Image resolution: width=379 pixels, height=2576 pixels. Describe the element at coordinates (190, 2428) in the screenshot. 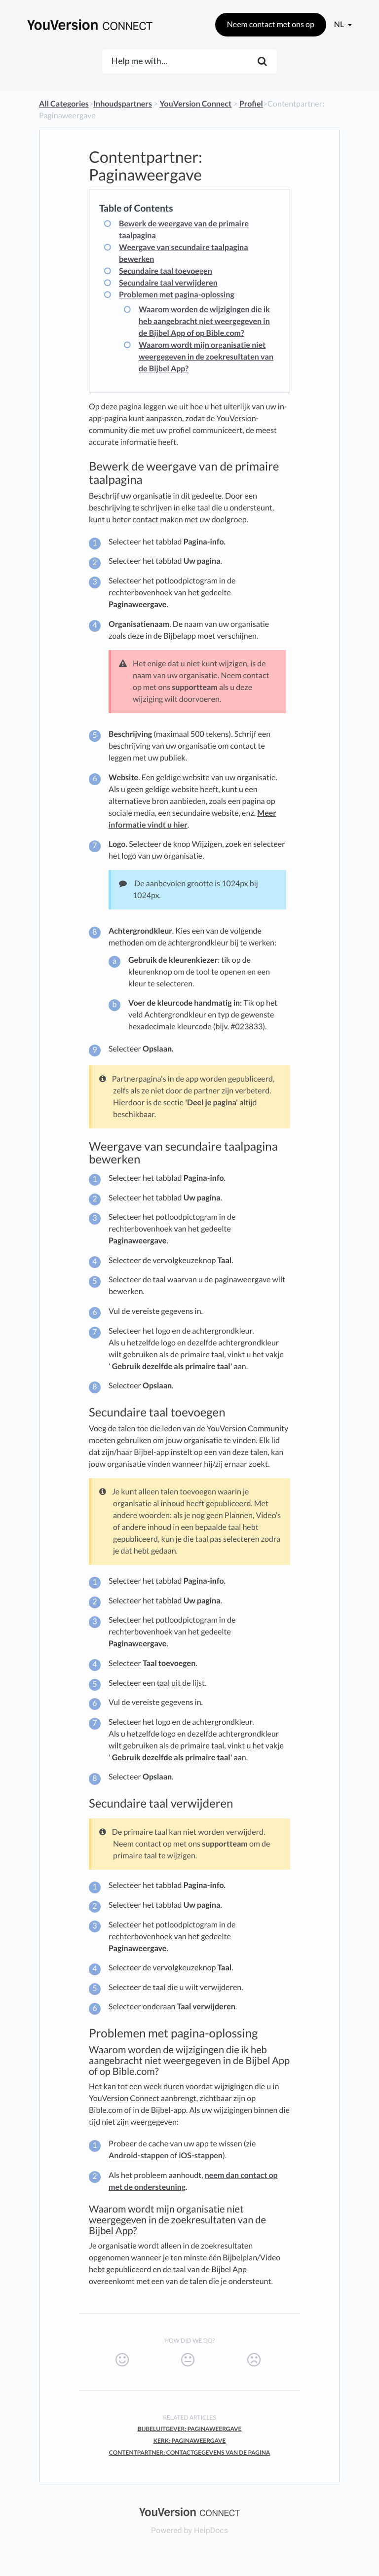

I see `Bijbeluitgever: Paginaweergave` at that location.